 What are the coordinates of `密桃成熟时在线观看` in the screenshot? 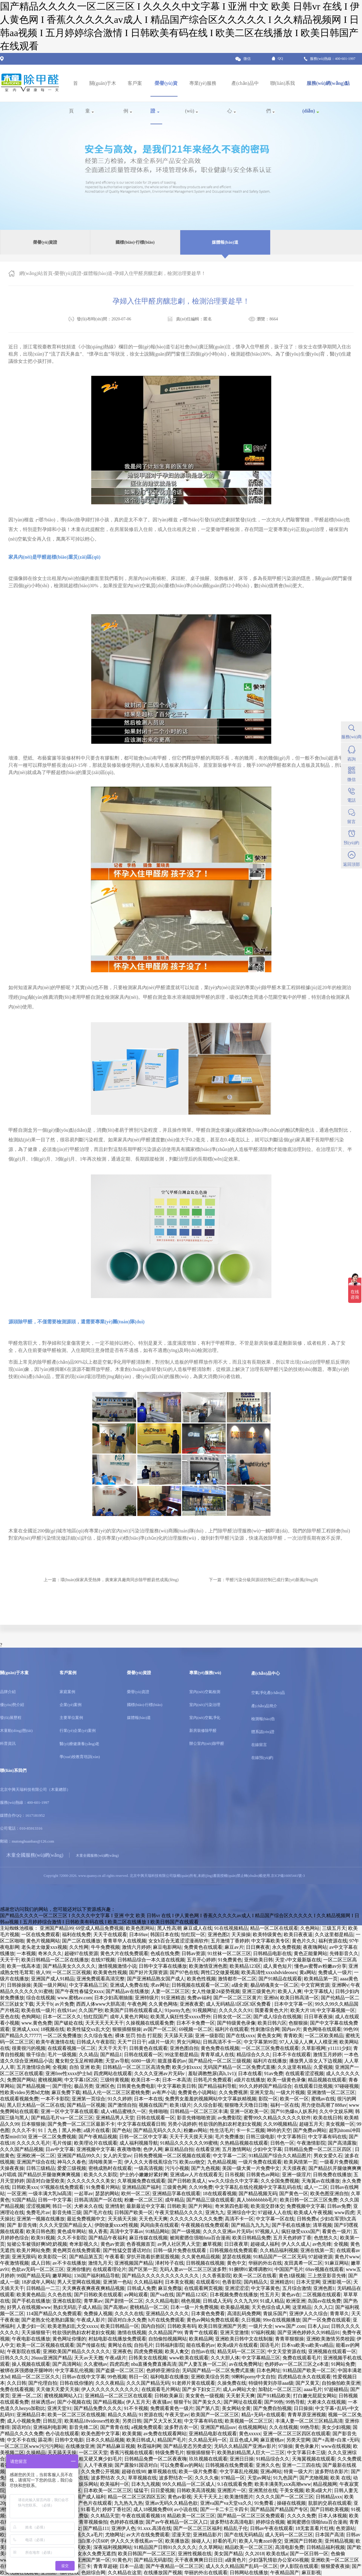 It's located at (110, 2168).